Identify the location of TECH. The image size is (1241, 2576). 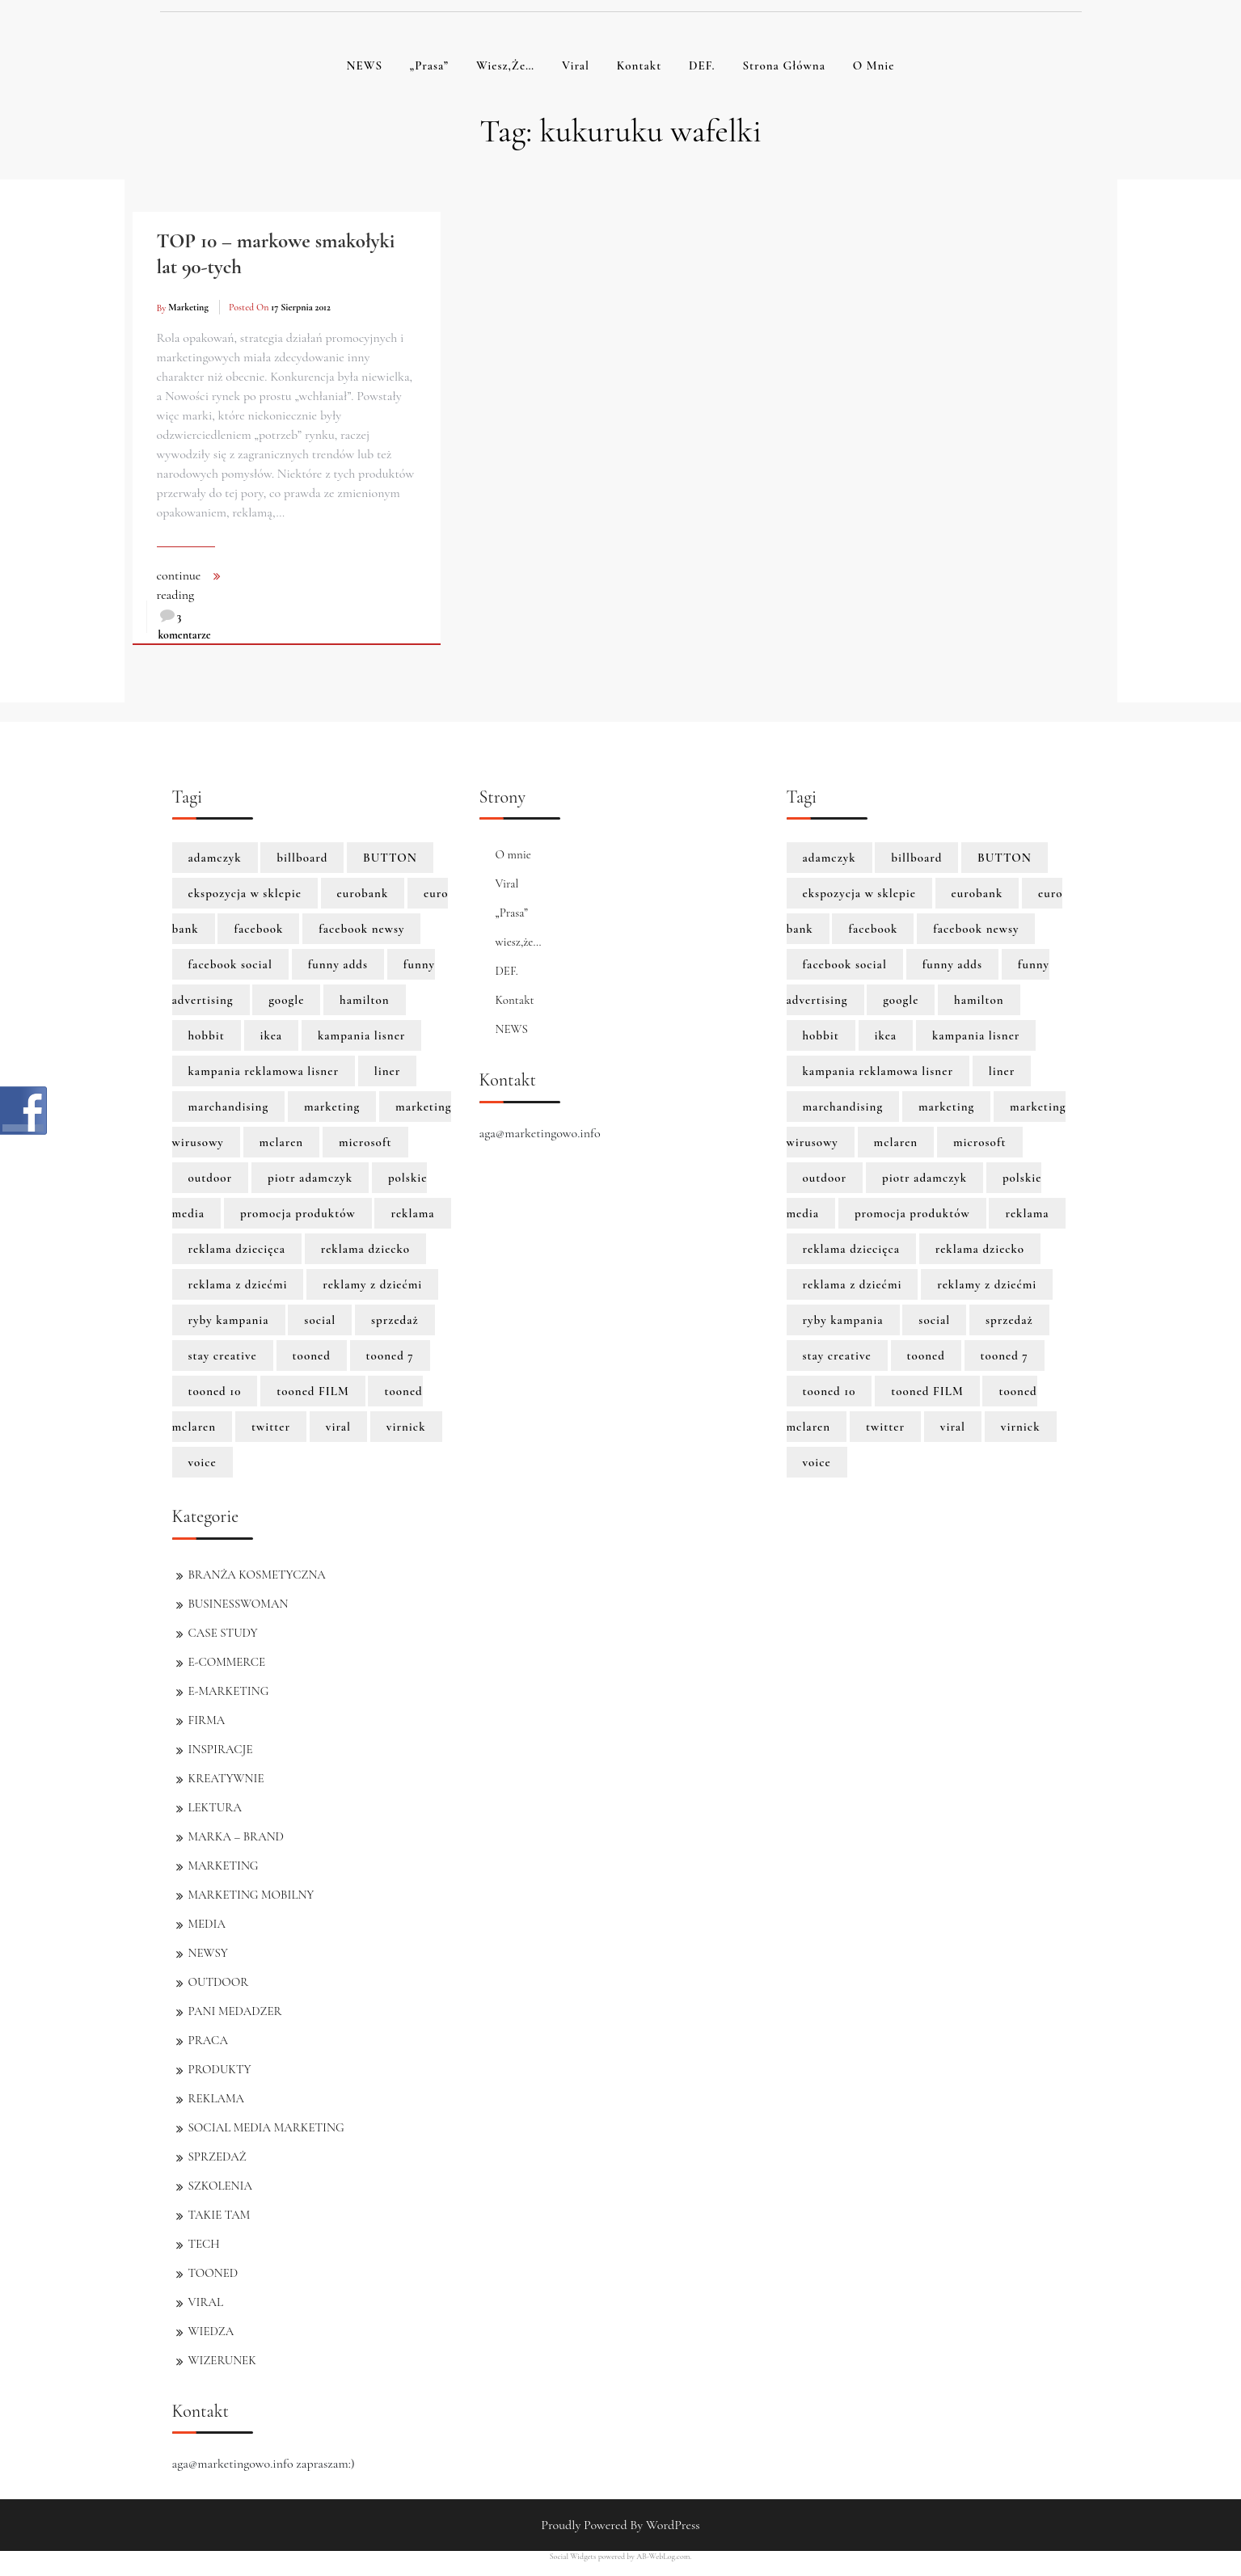
(204, 2244).